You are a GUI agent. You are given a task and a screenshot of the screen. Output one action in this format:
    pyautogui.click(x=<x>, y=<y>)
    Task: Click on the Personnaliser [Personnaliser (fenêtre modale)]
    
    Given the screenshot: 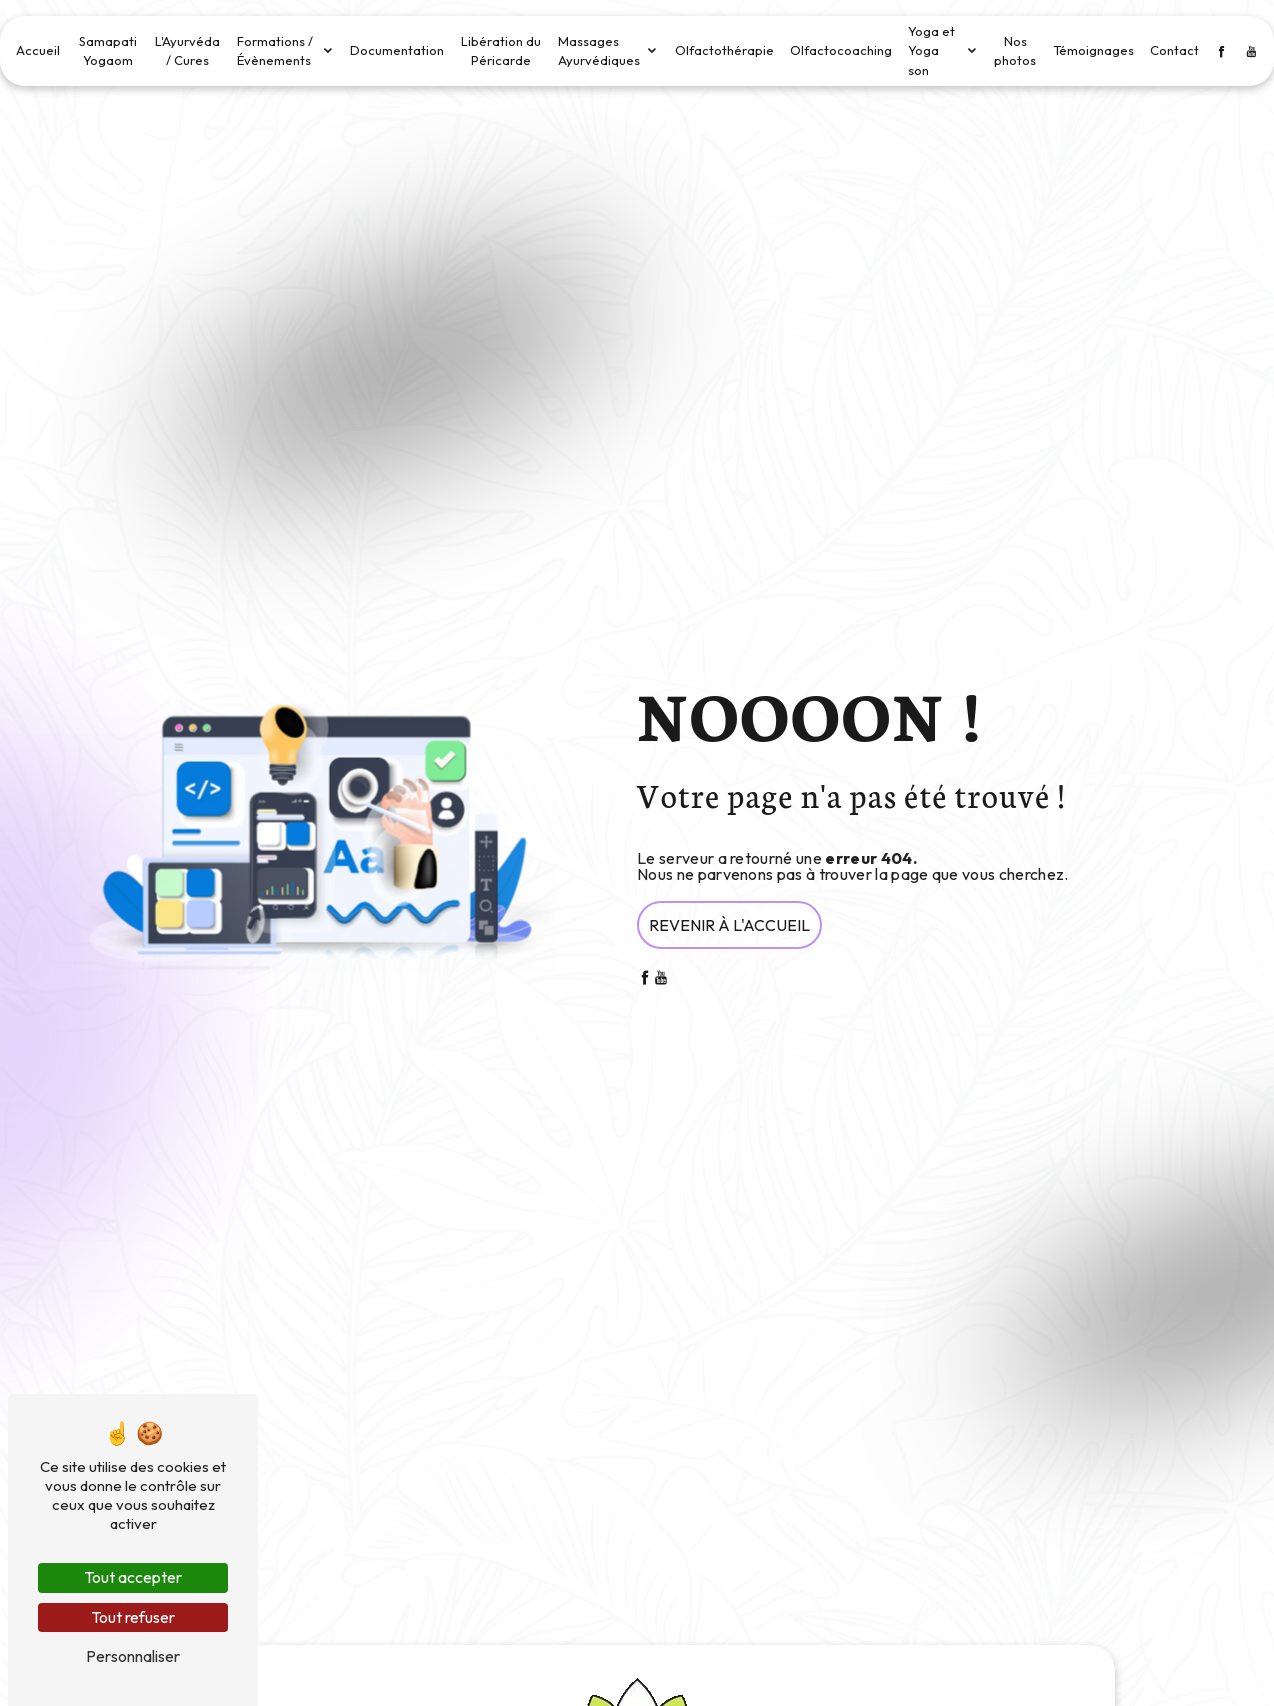 What is the action you would take?
    pyautogui.click(x=133, y=1656)
    